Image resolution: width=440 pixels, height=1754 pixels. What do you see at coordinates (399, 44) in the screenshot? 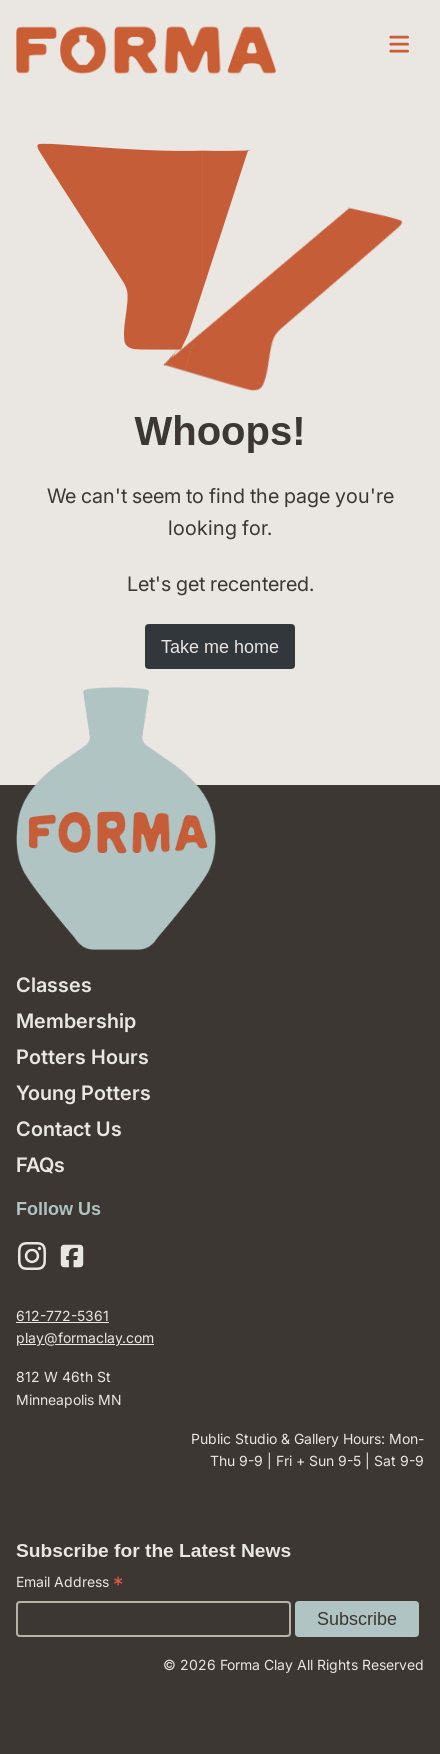
I see `[open menu]` at bounding box center [399, 44].